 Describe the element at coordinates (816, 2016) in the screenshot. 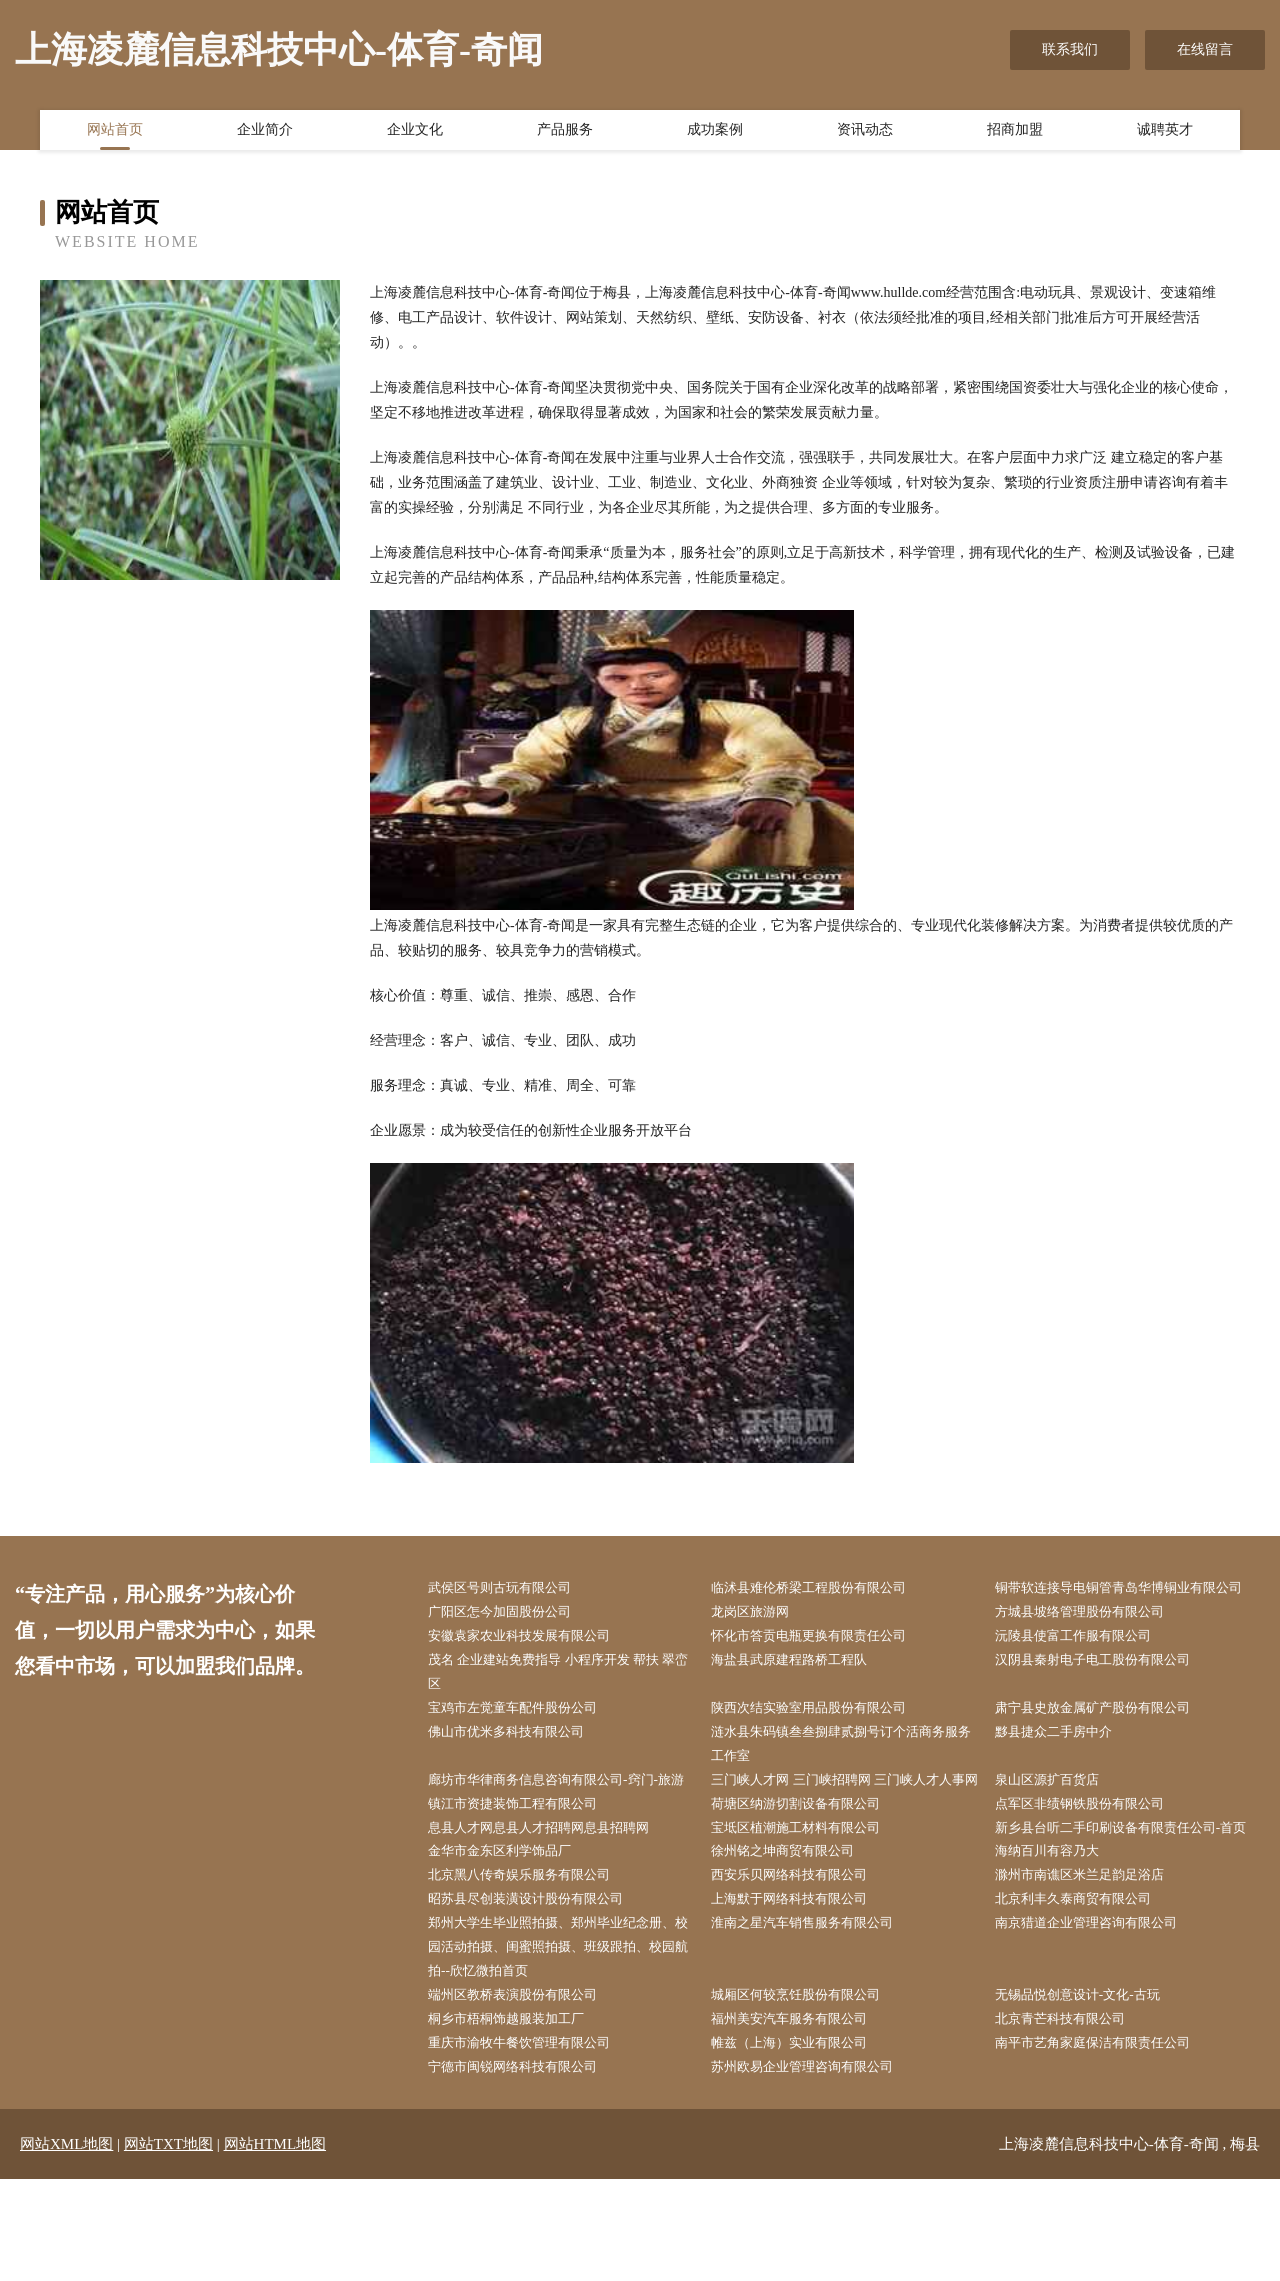

I see `淮南之星汽车销售服务有限公司` at that location.